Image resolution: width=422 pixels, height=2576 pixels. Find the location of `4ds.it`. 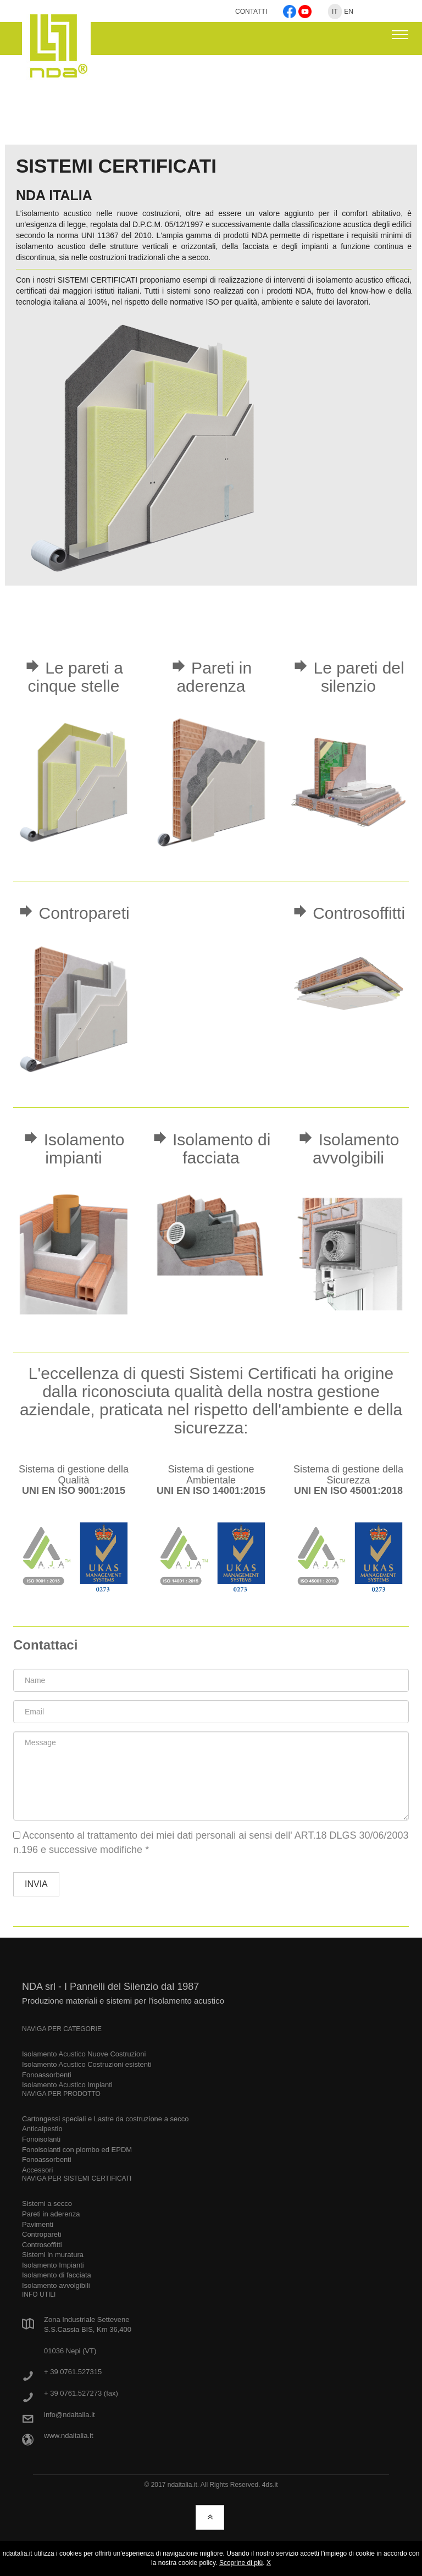

4ds.it is located at coordinates (270, 2485).